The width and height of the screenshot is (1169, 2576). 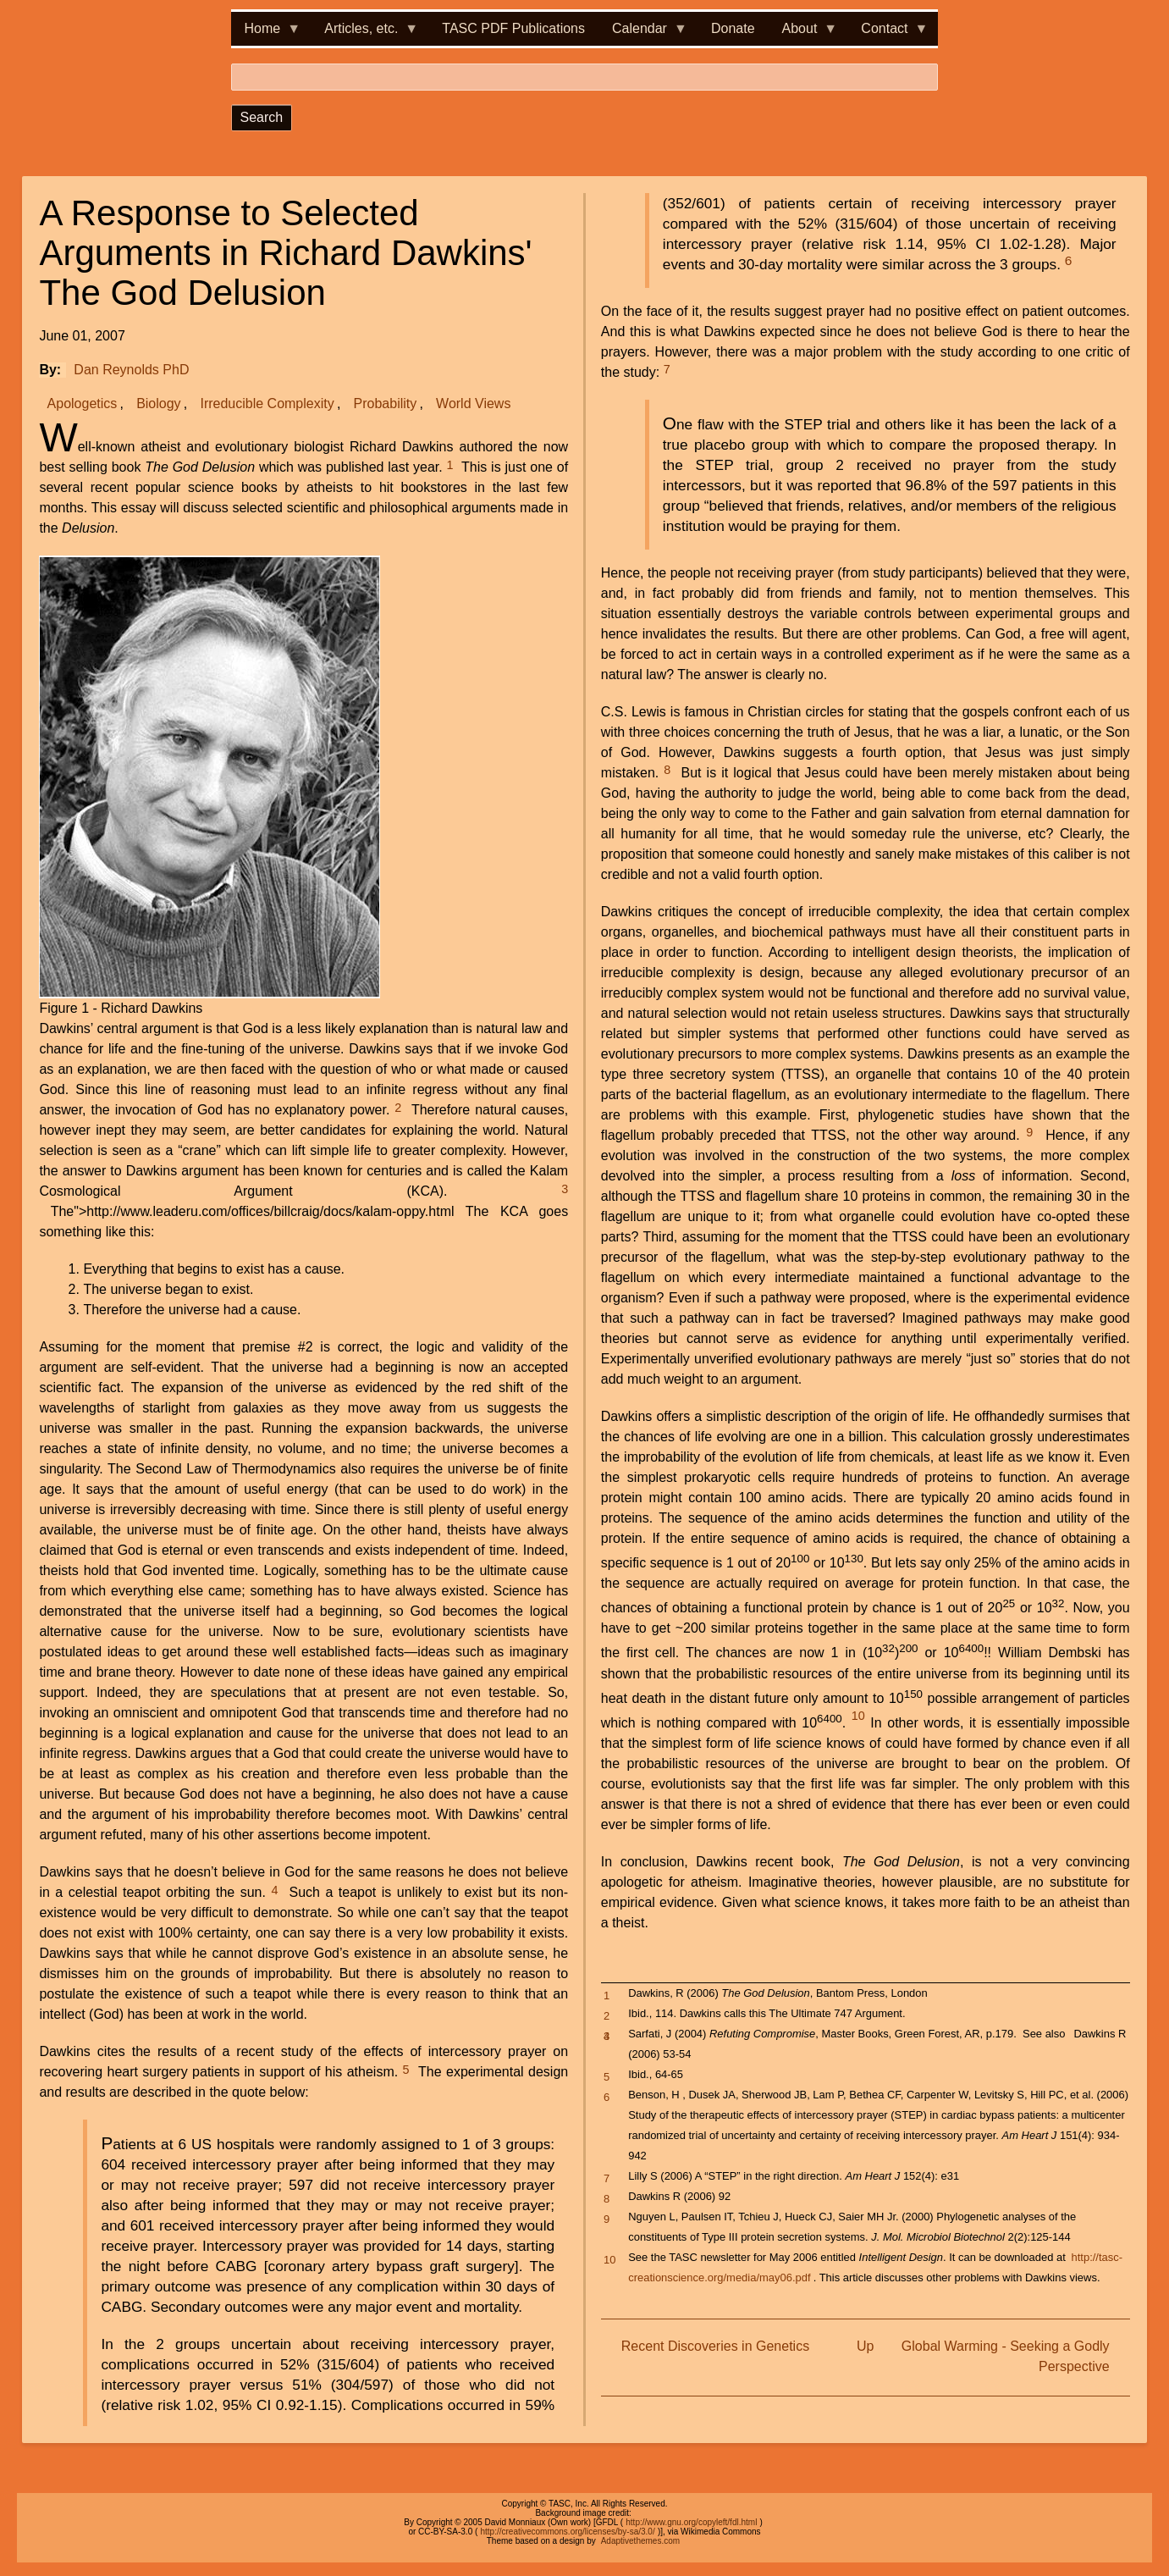 What do you see at coordinates (364, 33) in the screenshot?
I see `Articles, etc. [menuitem]` at bounding box center [364, 33].